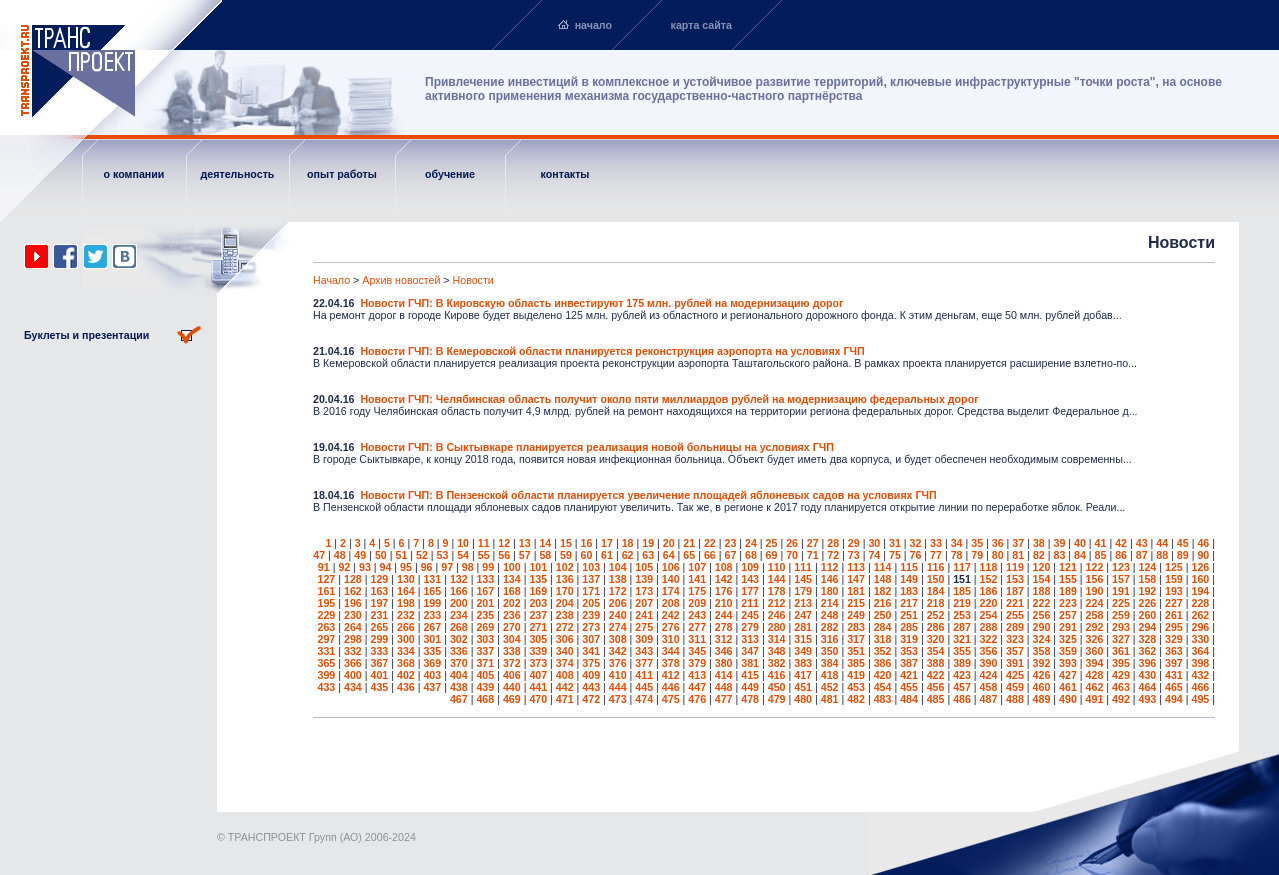  What do you see at coordinates (998, 543) in the screenshot?
I see `36` at bounding box center [998, 543].